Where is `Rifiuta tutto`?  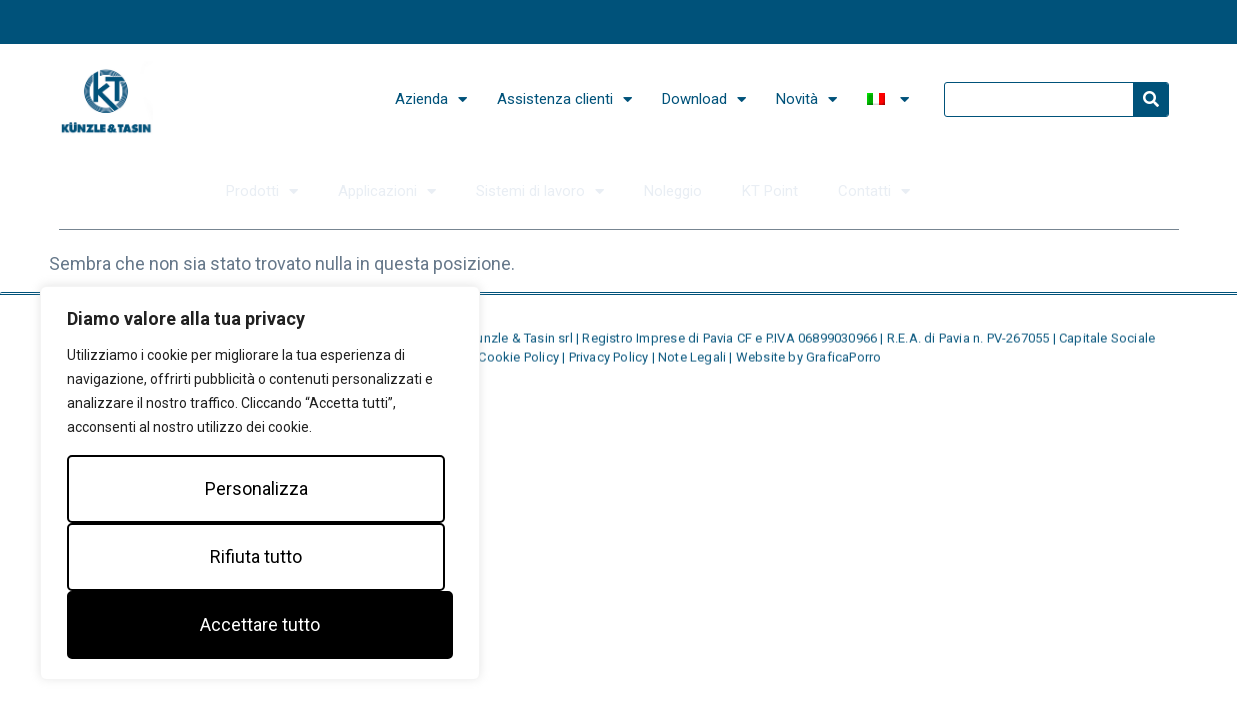 Rifiuta tutto is located at coordinates (256, 556).